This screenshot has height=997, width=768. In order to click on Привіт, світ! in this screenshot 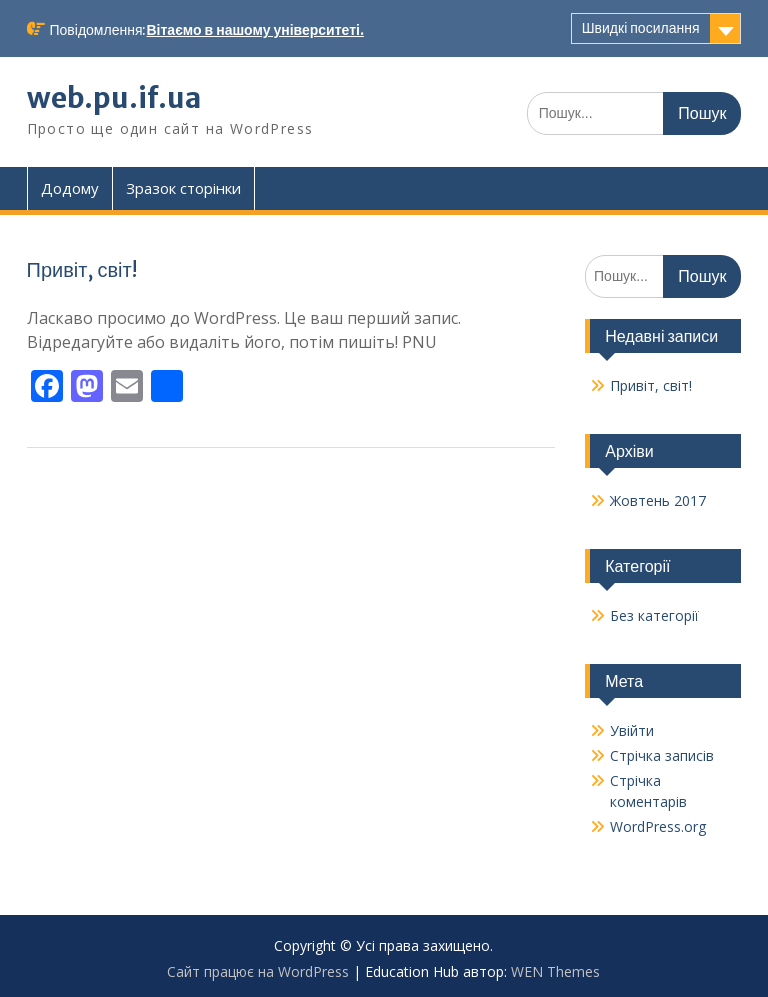, I will do `click(82, 269)`.